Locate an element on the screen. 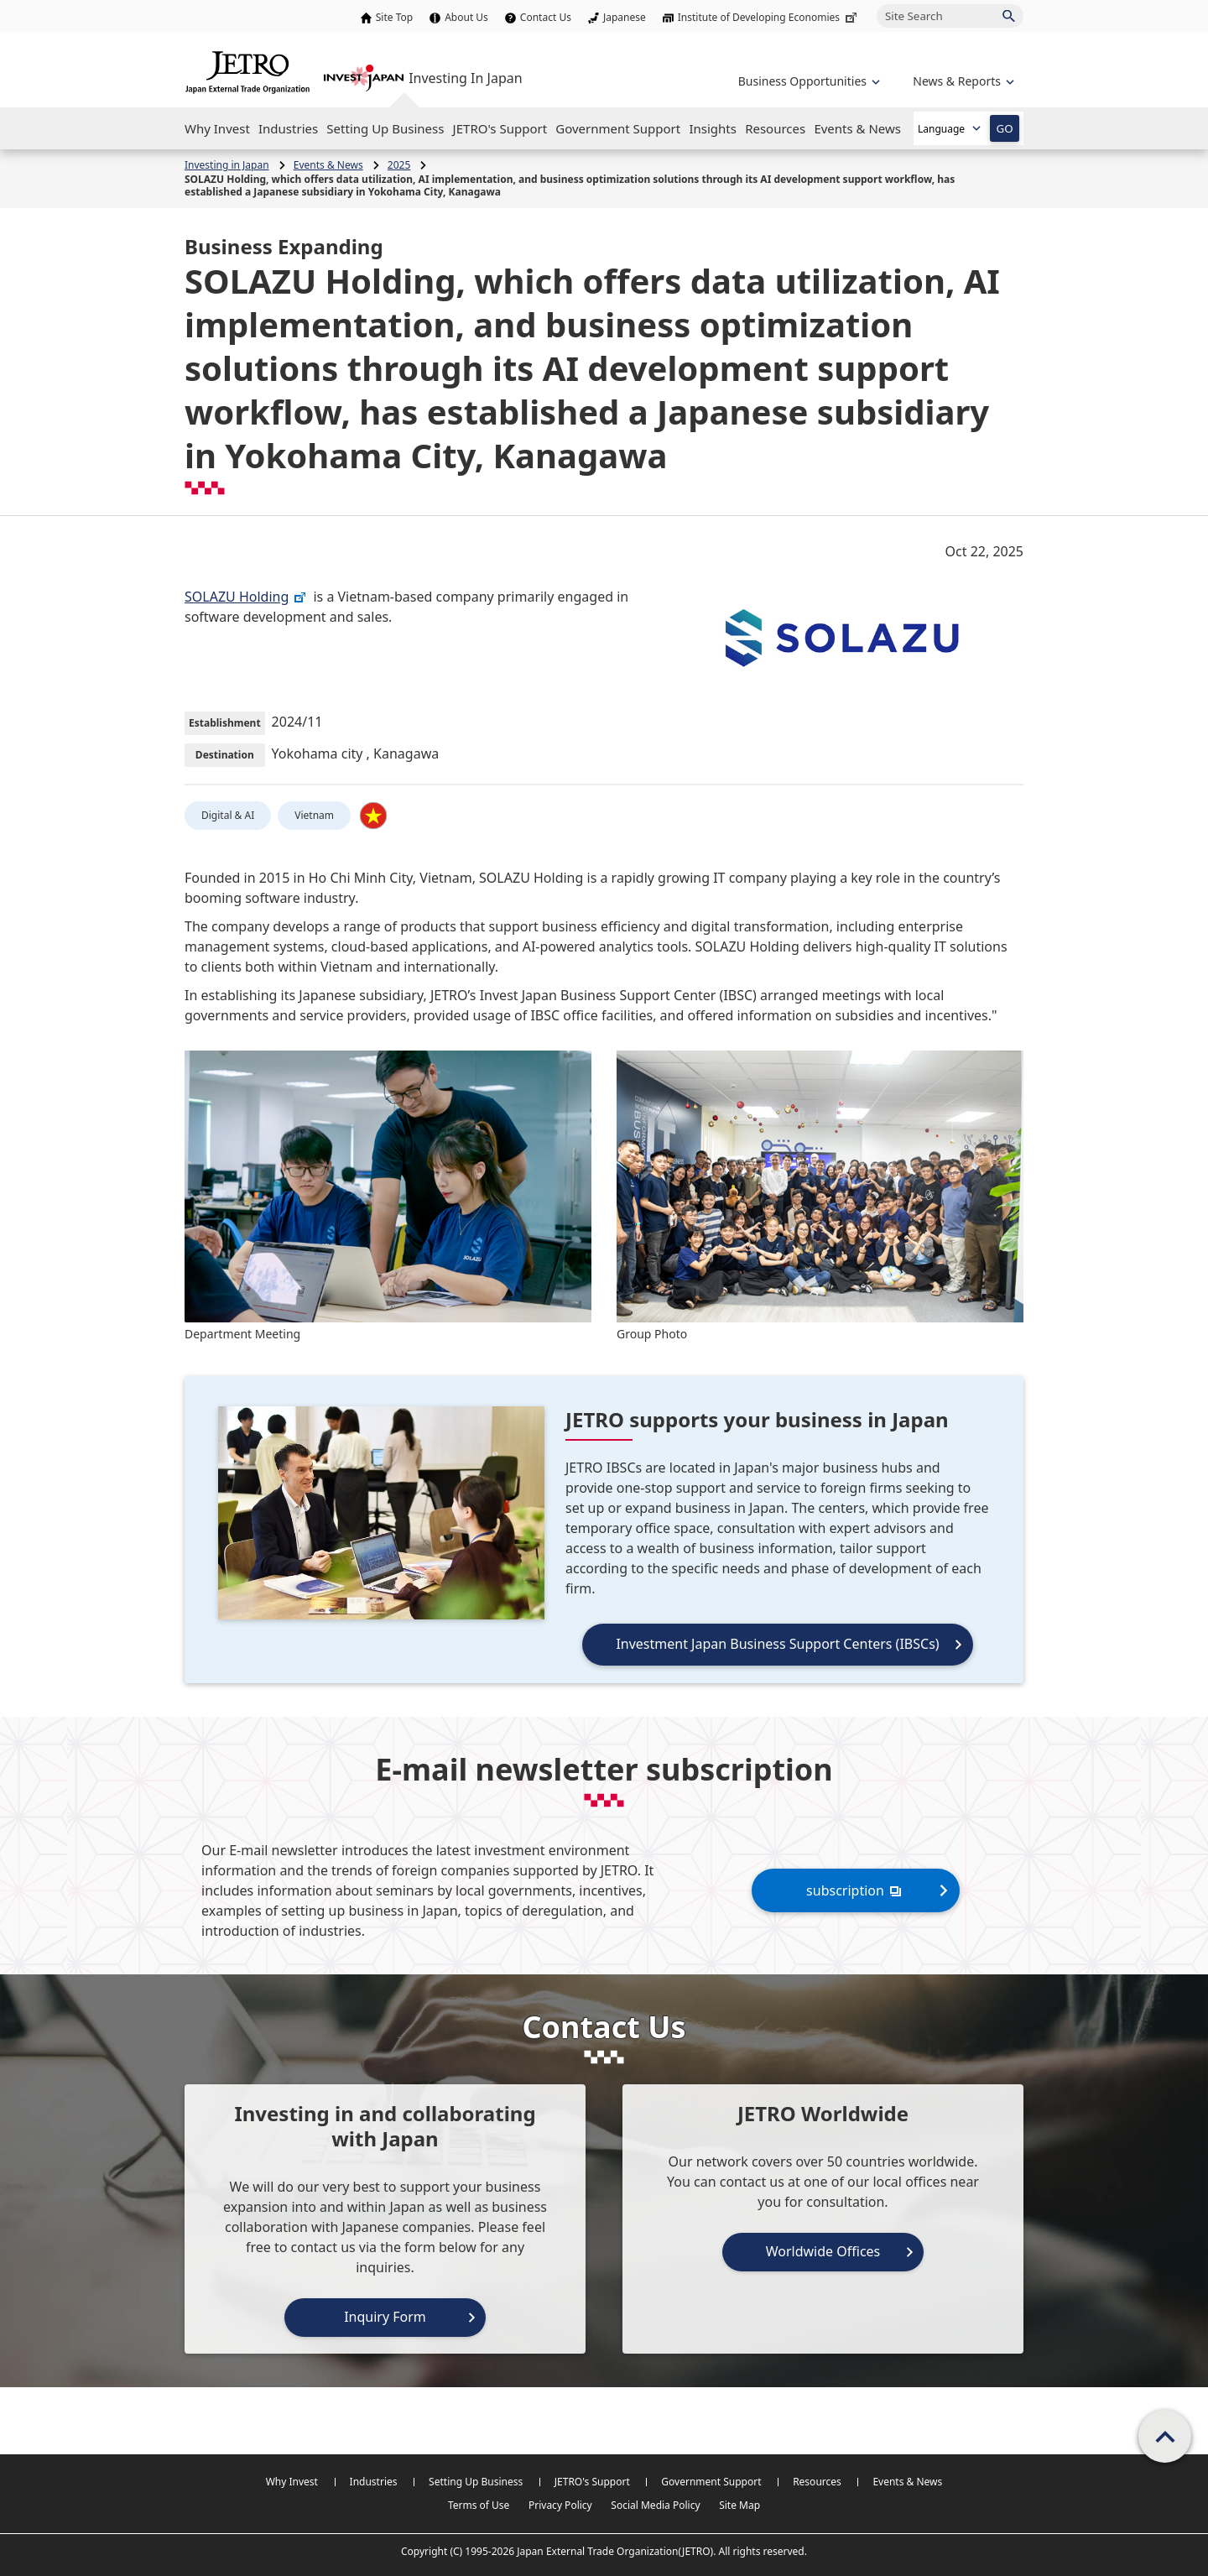 This screenshot has width=1208, height=2576. JETRO's Support is located at coordinates (592, 2481).